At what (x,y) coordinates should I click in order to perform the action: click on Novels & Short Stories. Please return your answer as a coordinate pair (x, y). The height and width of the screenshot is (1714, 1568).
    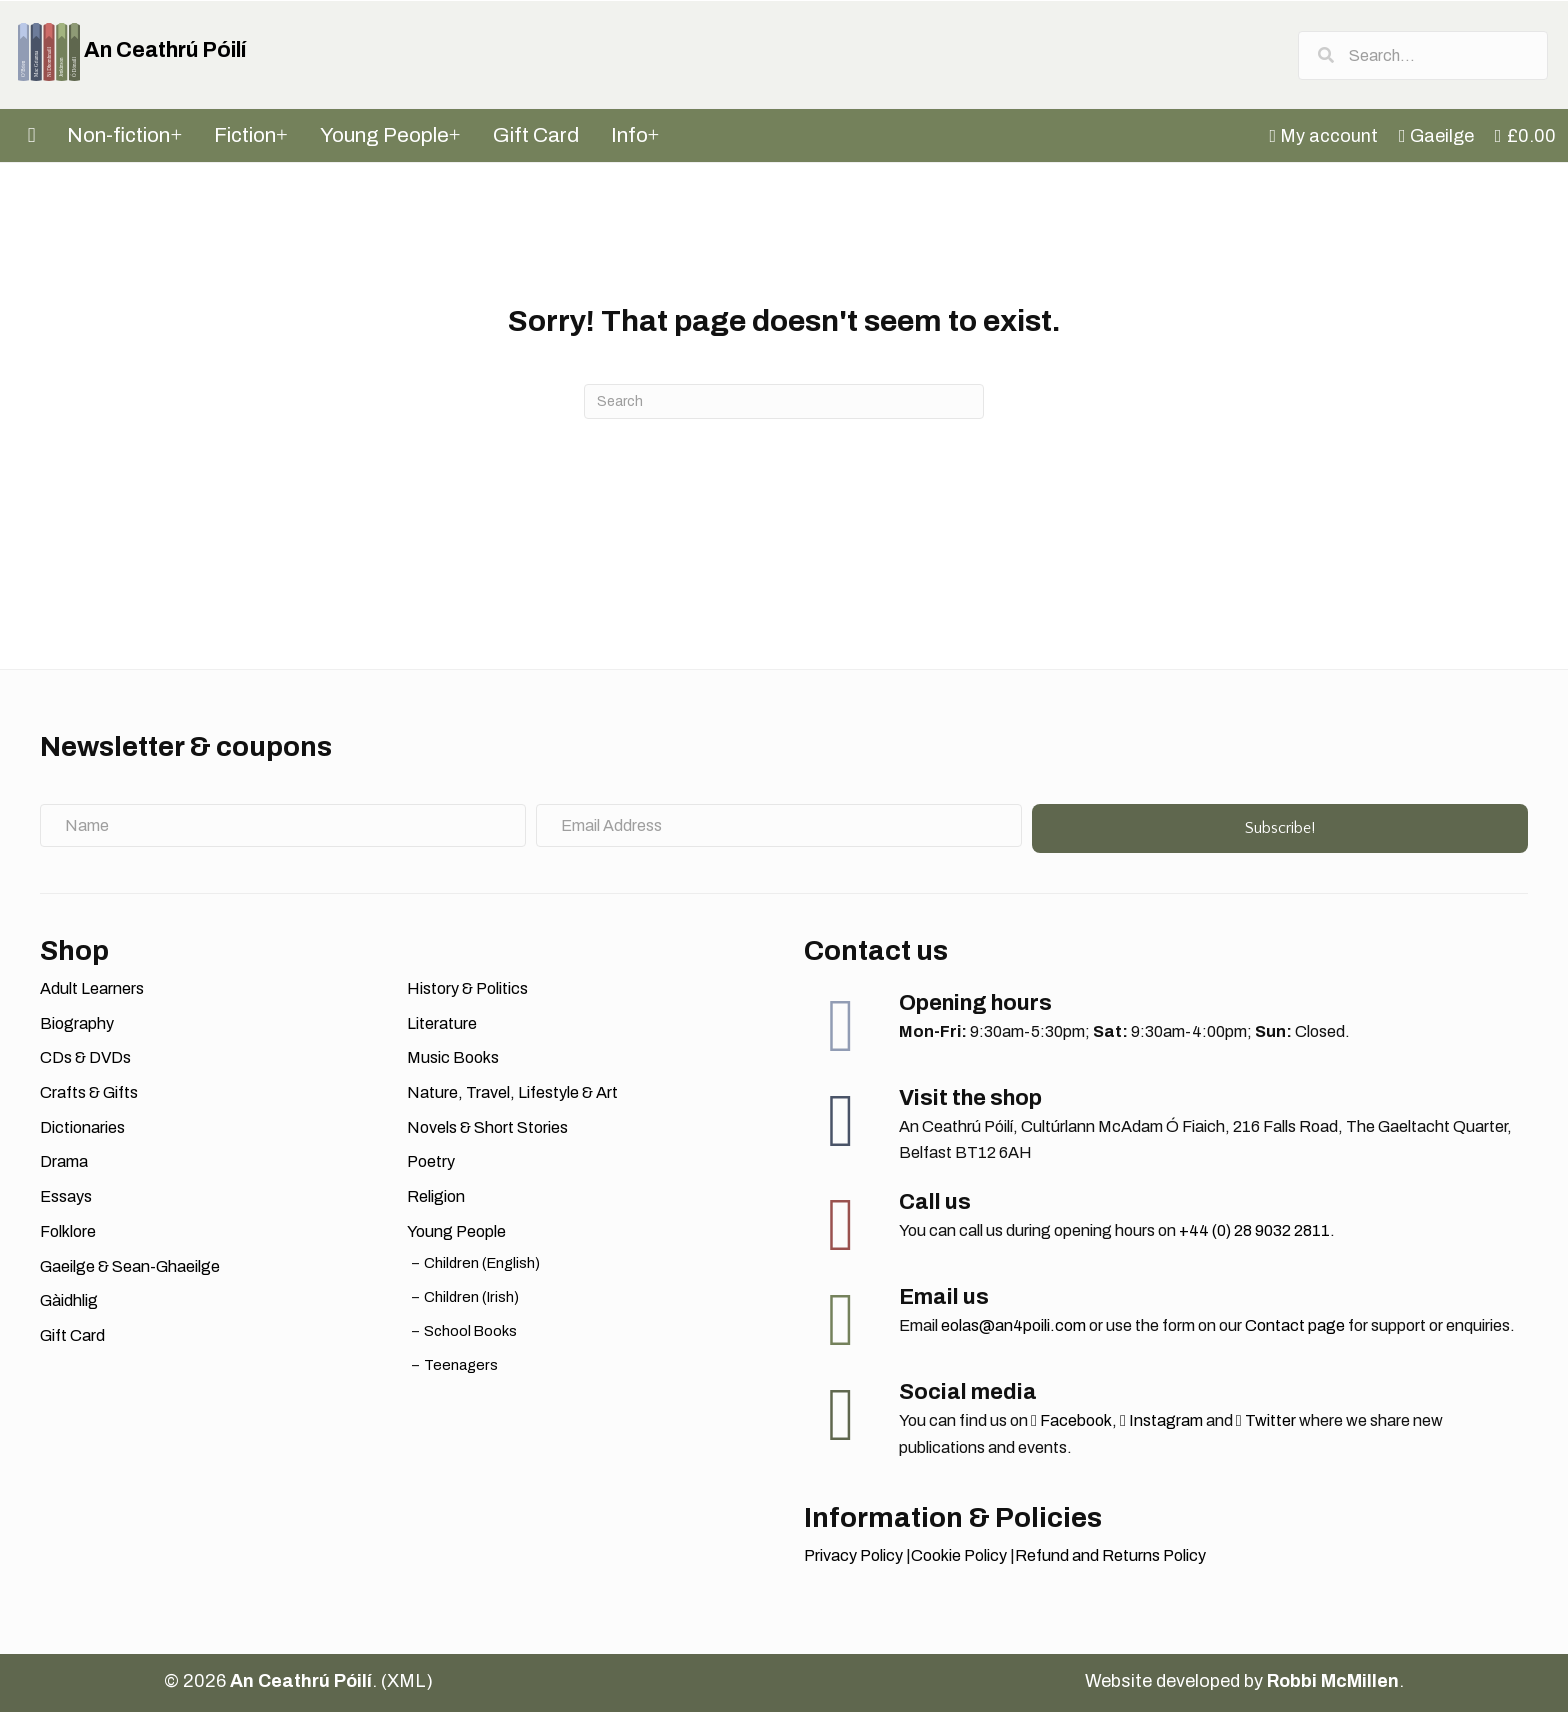
    Looking at the image, I should click on (487, 1129).